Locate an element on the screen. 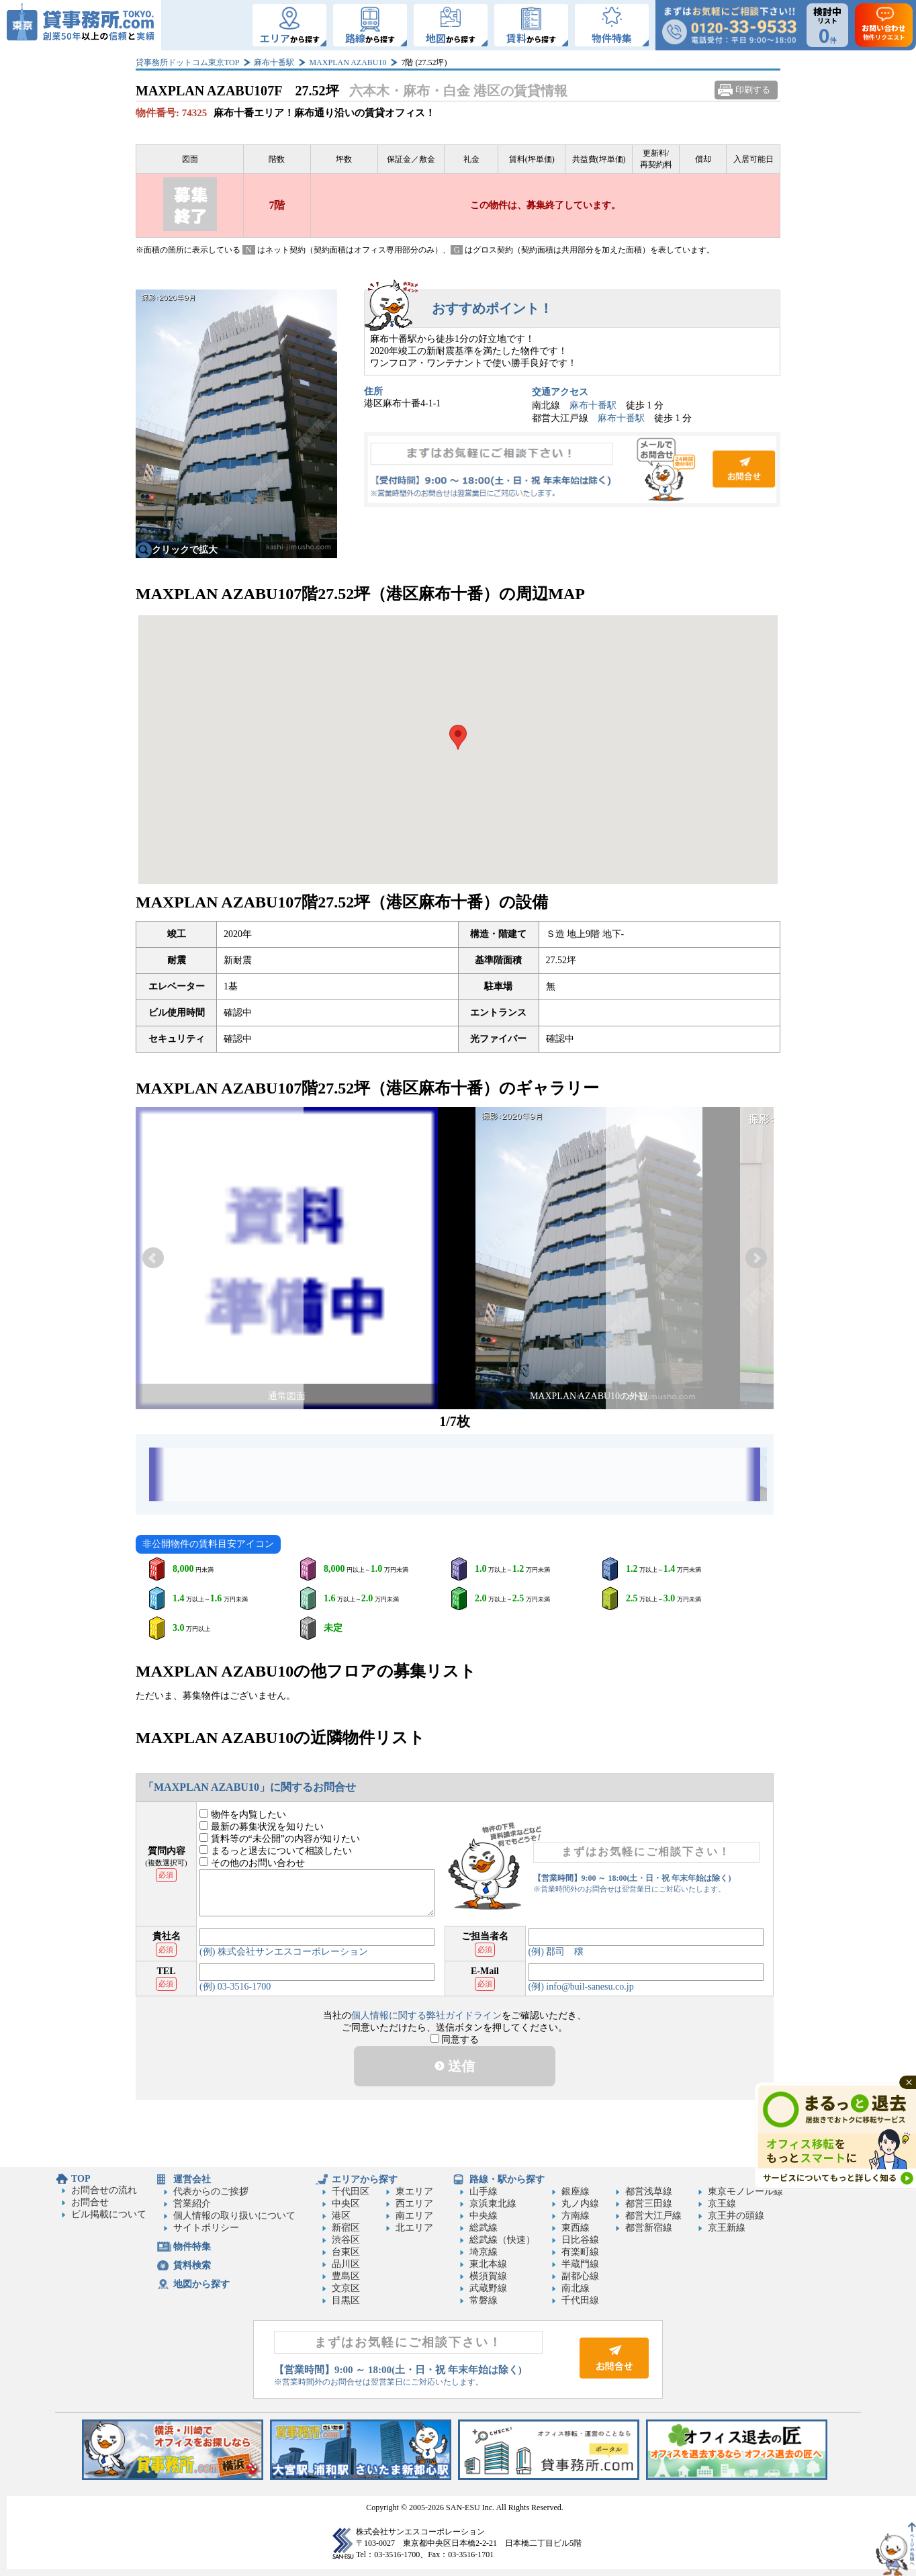  銀座線 is located at coordinates (575, 2191).